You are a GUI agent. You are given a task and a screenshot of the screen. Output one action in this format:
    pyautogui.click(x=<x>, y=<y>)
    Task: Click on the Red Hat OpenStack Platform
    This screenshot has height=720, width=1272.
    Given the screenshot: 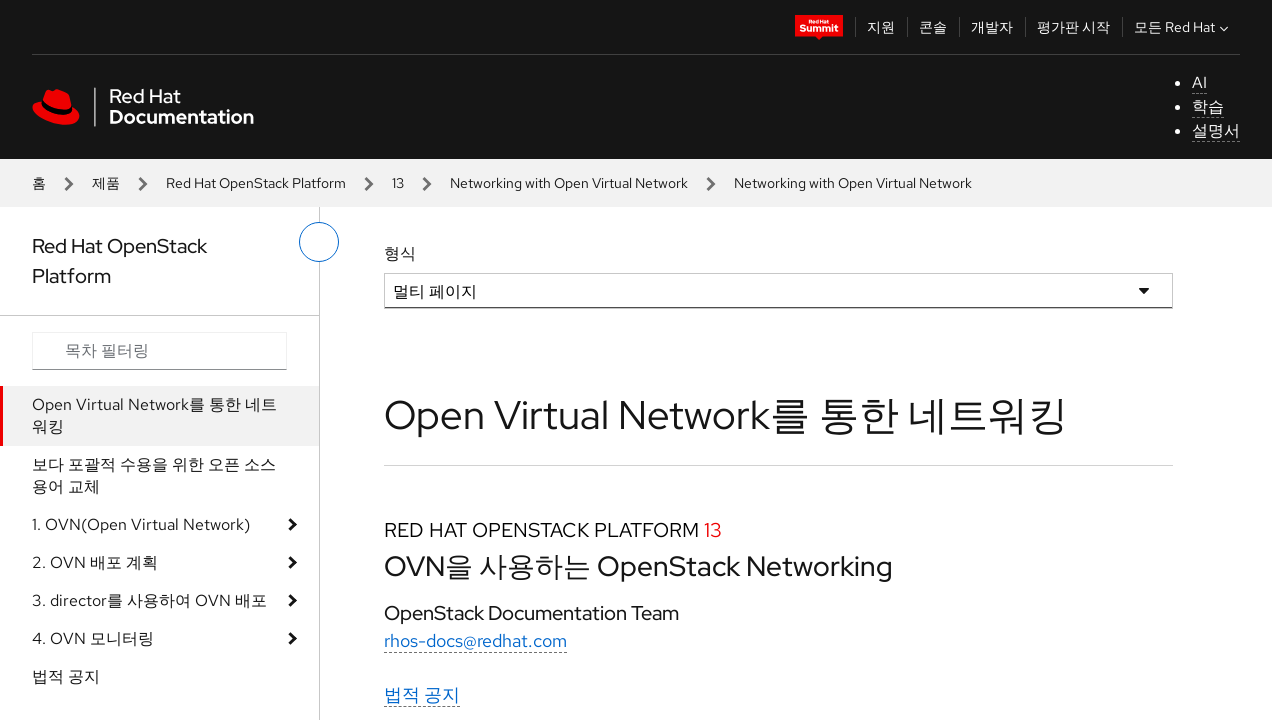 What is the action you would take?
    pyautogui.click(x=256, y=183)
    